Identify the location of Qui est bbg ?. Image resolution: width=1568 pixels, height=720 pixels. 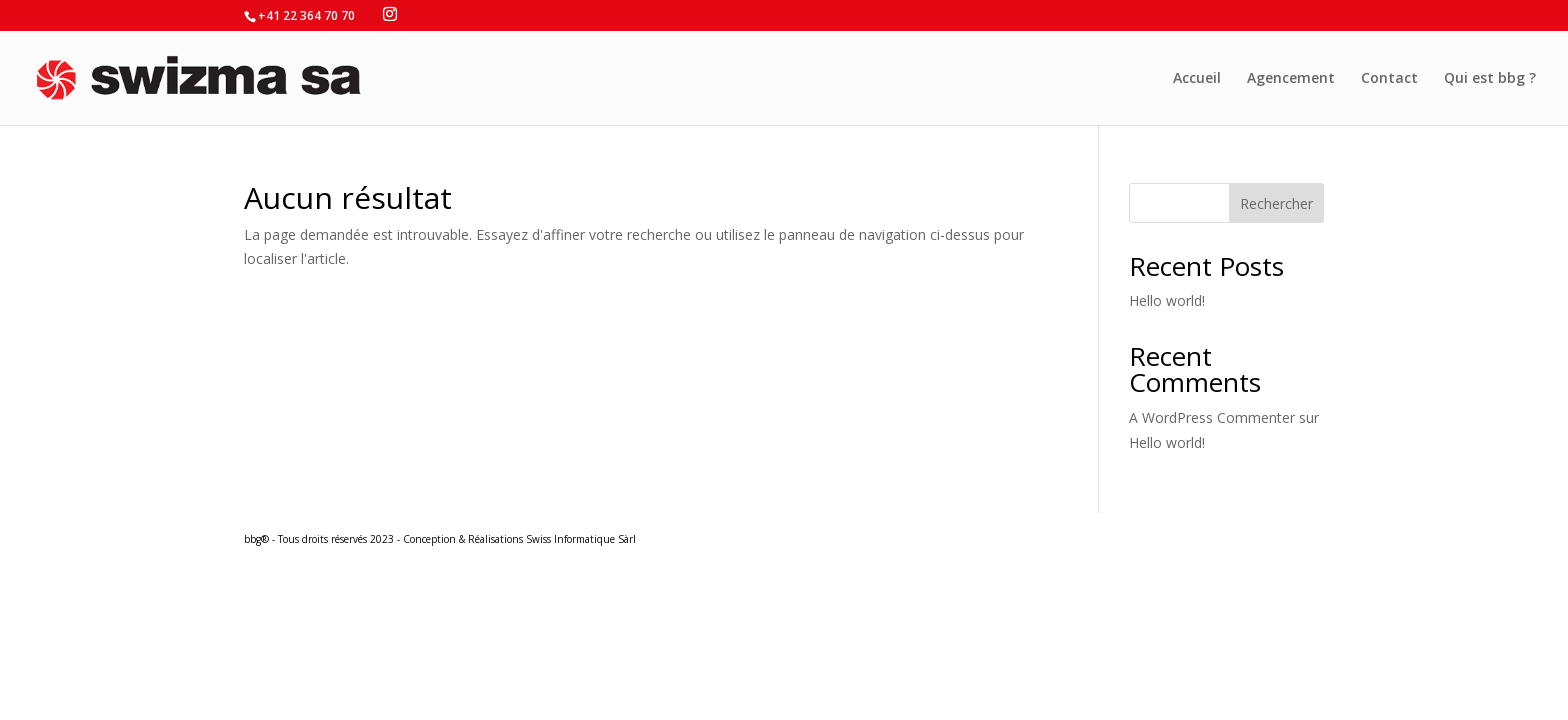
(1490, 79).